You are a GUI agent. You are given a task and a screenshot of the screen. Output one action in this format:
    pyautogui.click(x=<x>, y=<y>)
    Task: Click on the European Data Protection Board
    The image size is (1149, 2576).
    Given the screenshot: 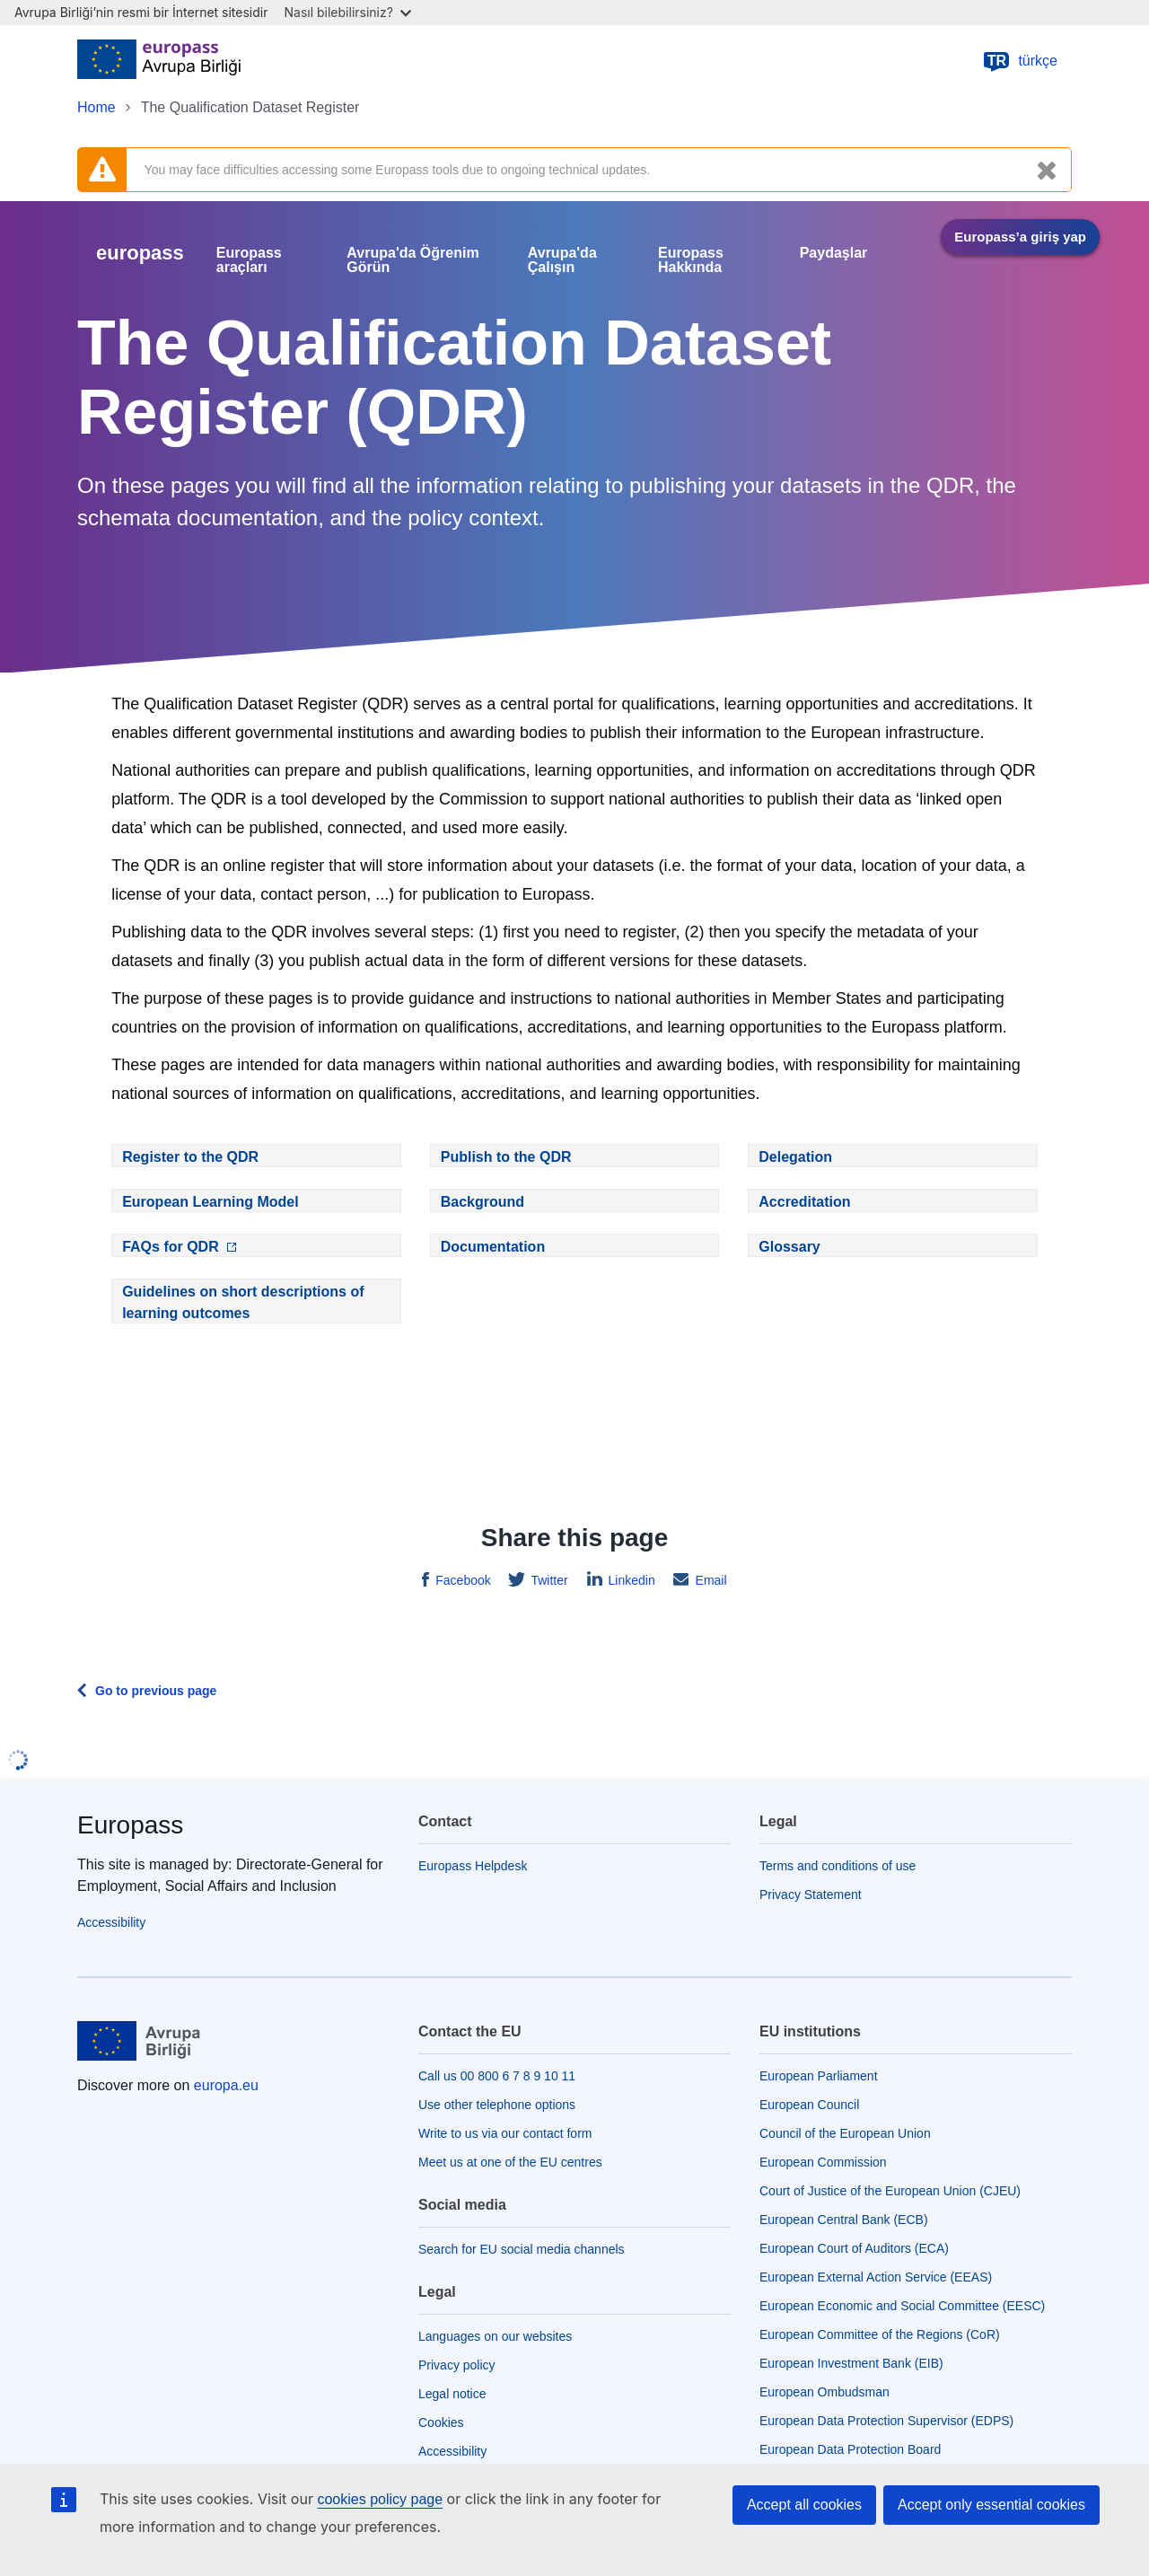 What is the action you would take?
    pyautogui.click(x=850, y=2449)
    